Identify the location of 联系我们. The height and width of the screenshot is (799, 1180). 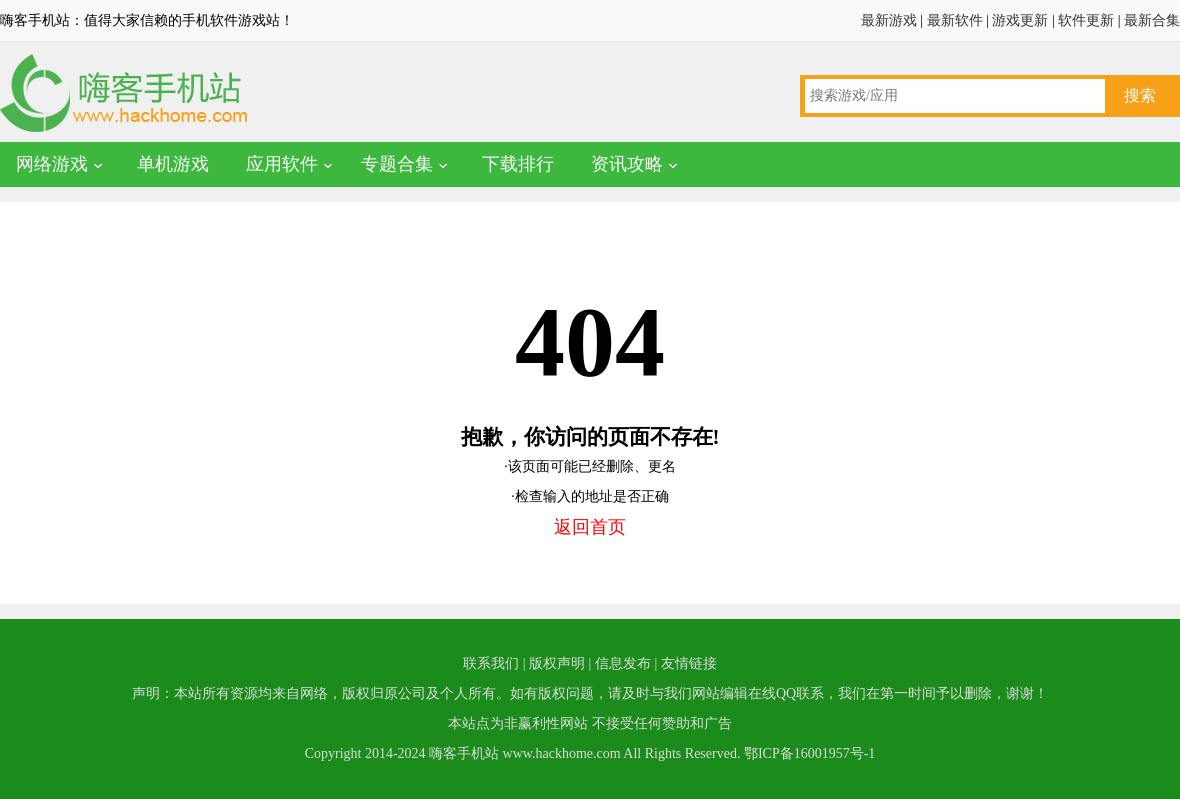
(491, 663).